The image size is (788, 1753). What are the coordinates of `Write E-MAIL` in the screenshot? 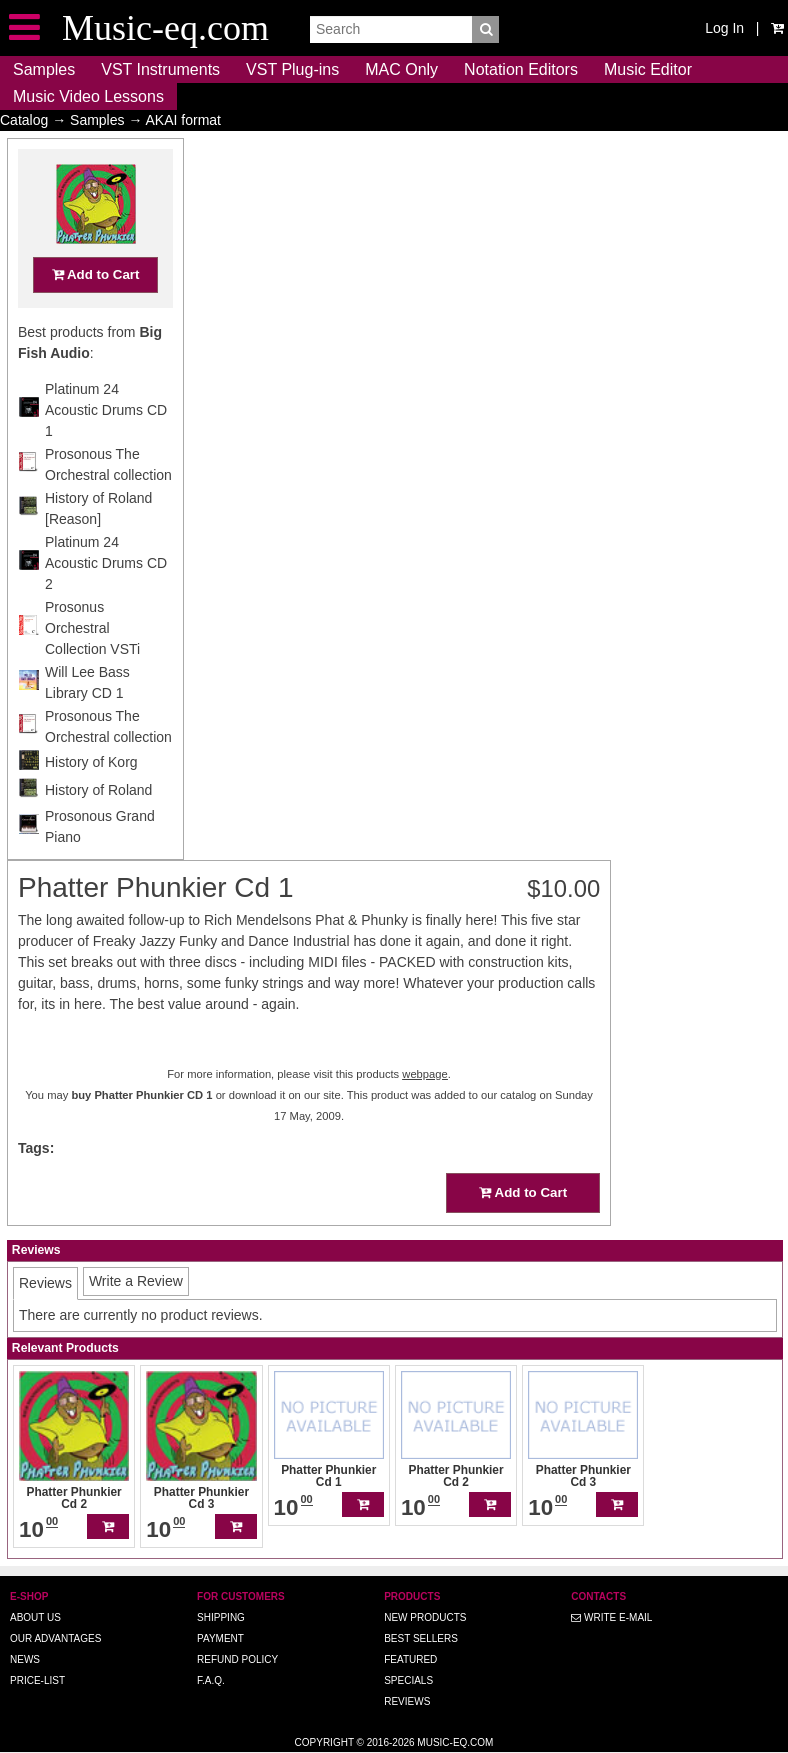 It's located at (611, 1617).